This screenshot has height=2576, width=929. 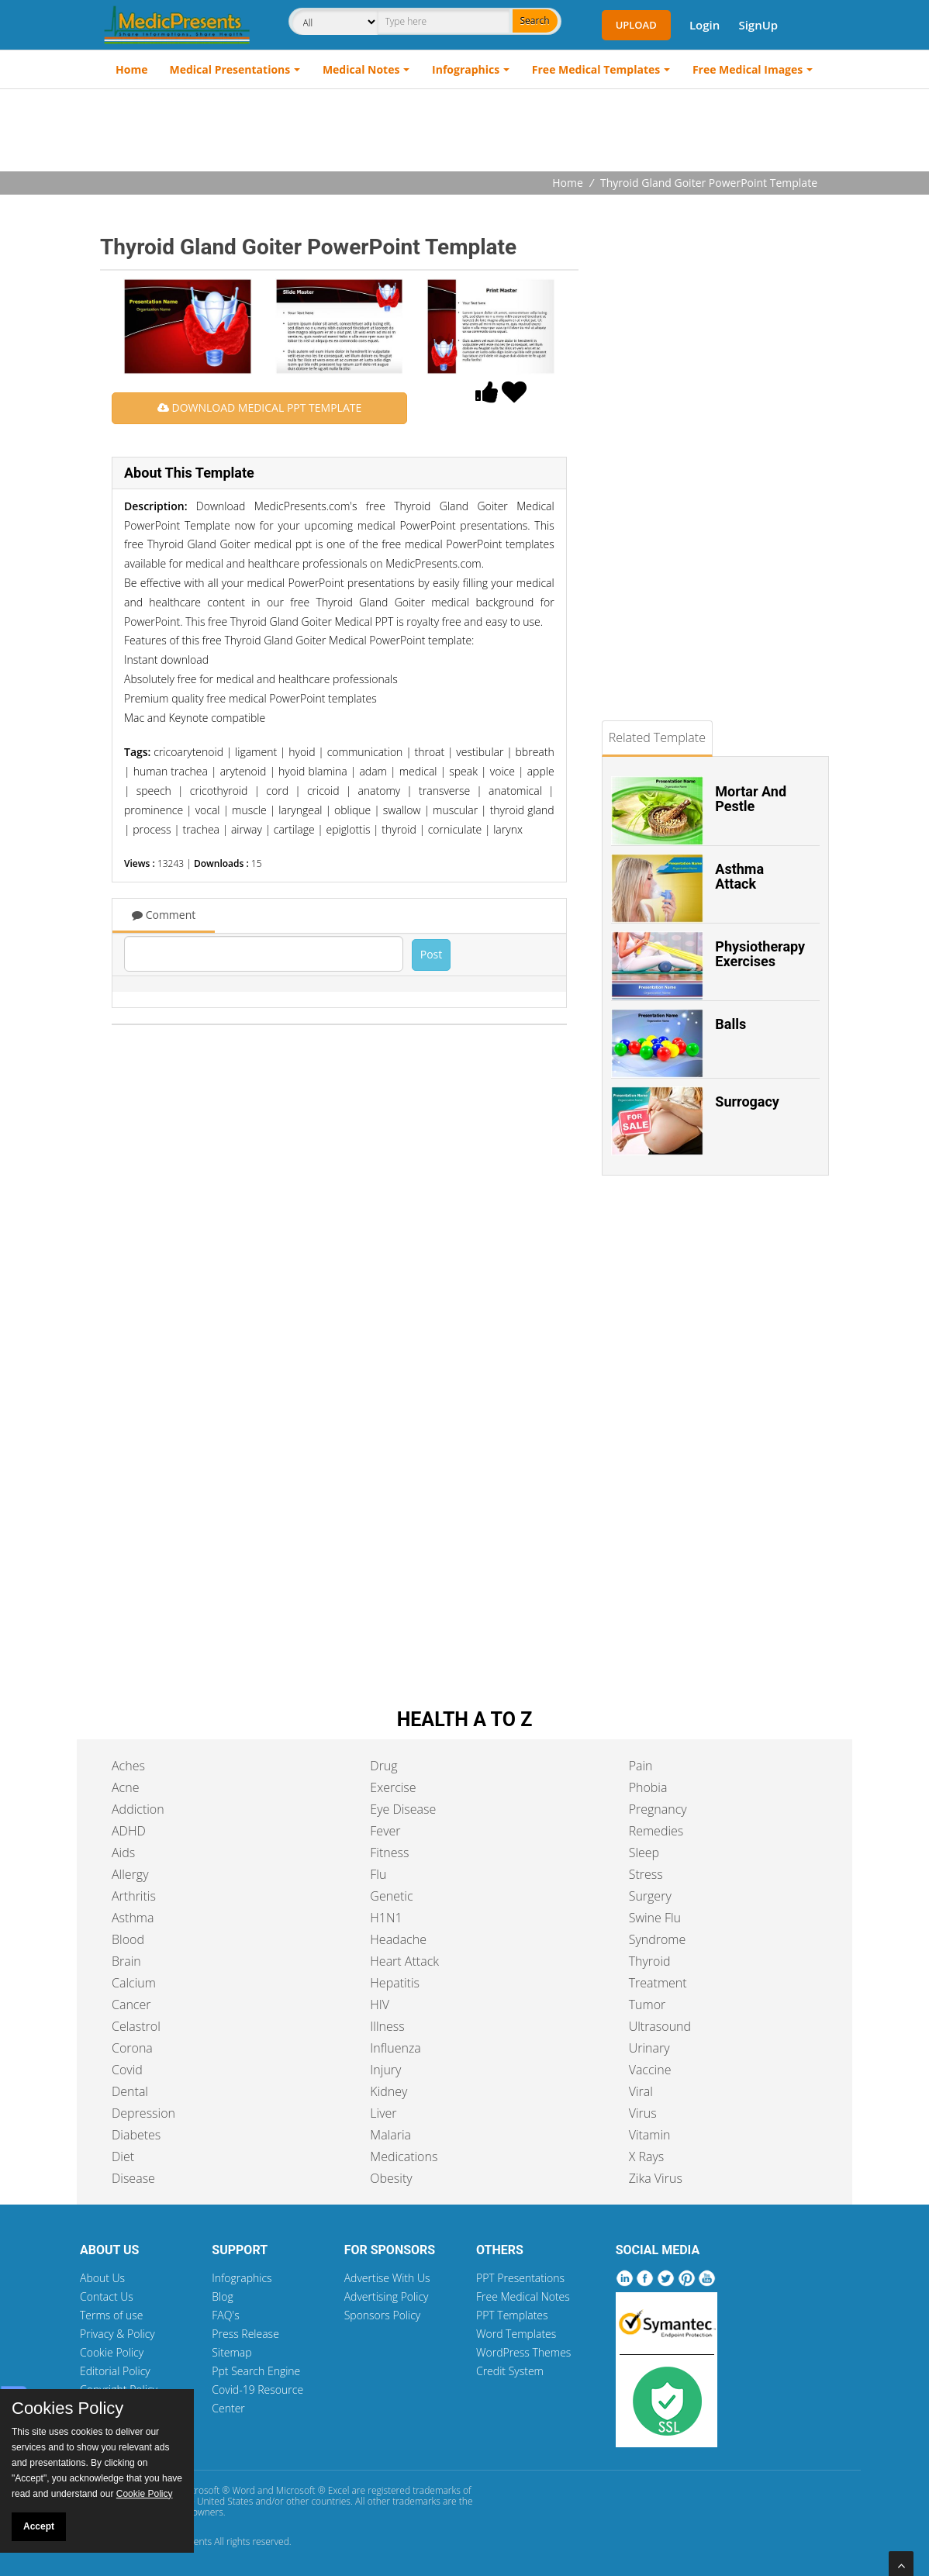 What do you see at coordinates (655, 1917) in the screenshot?
I see `Swine Flu` at bounding box center [655, 1917].